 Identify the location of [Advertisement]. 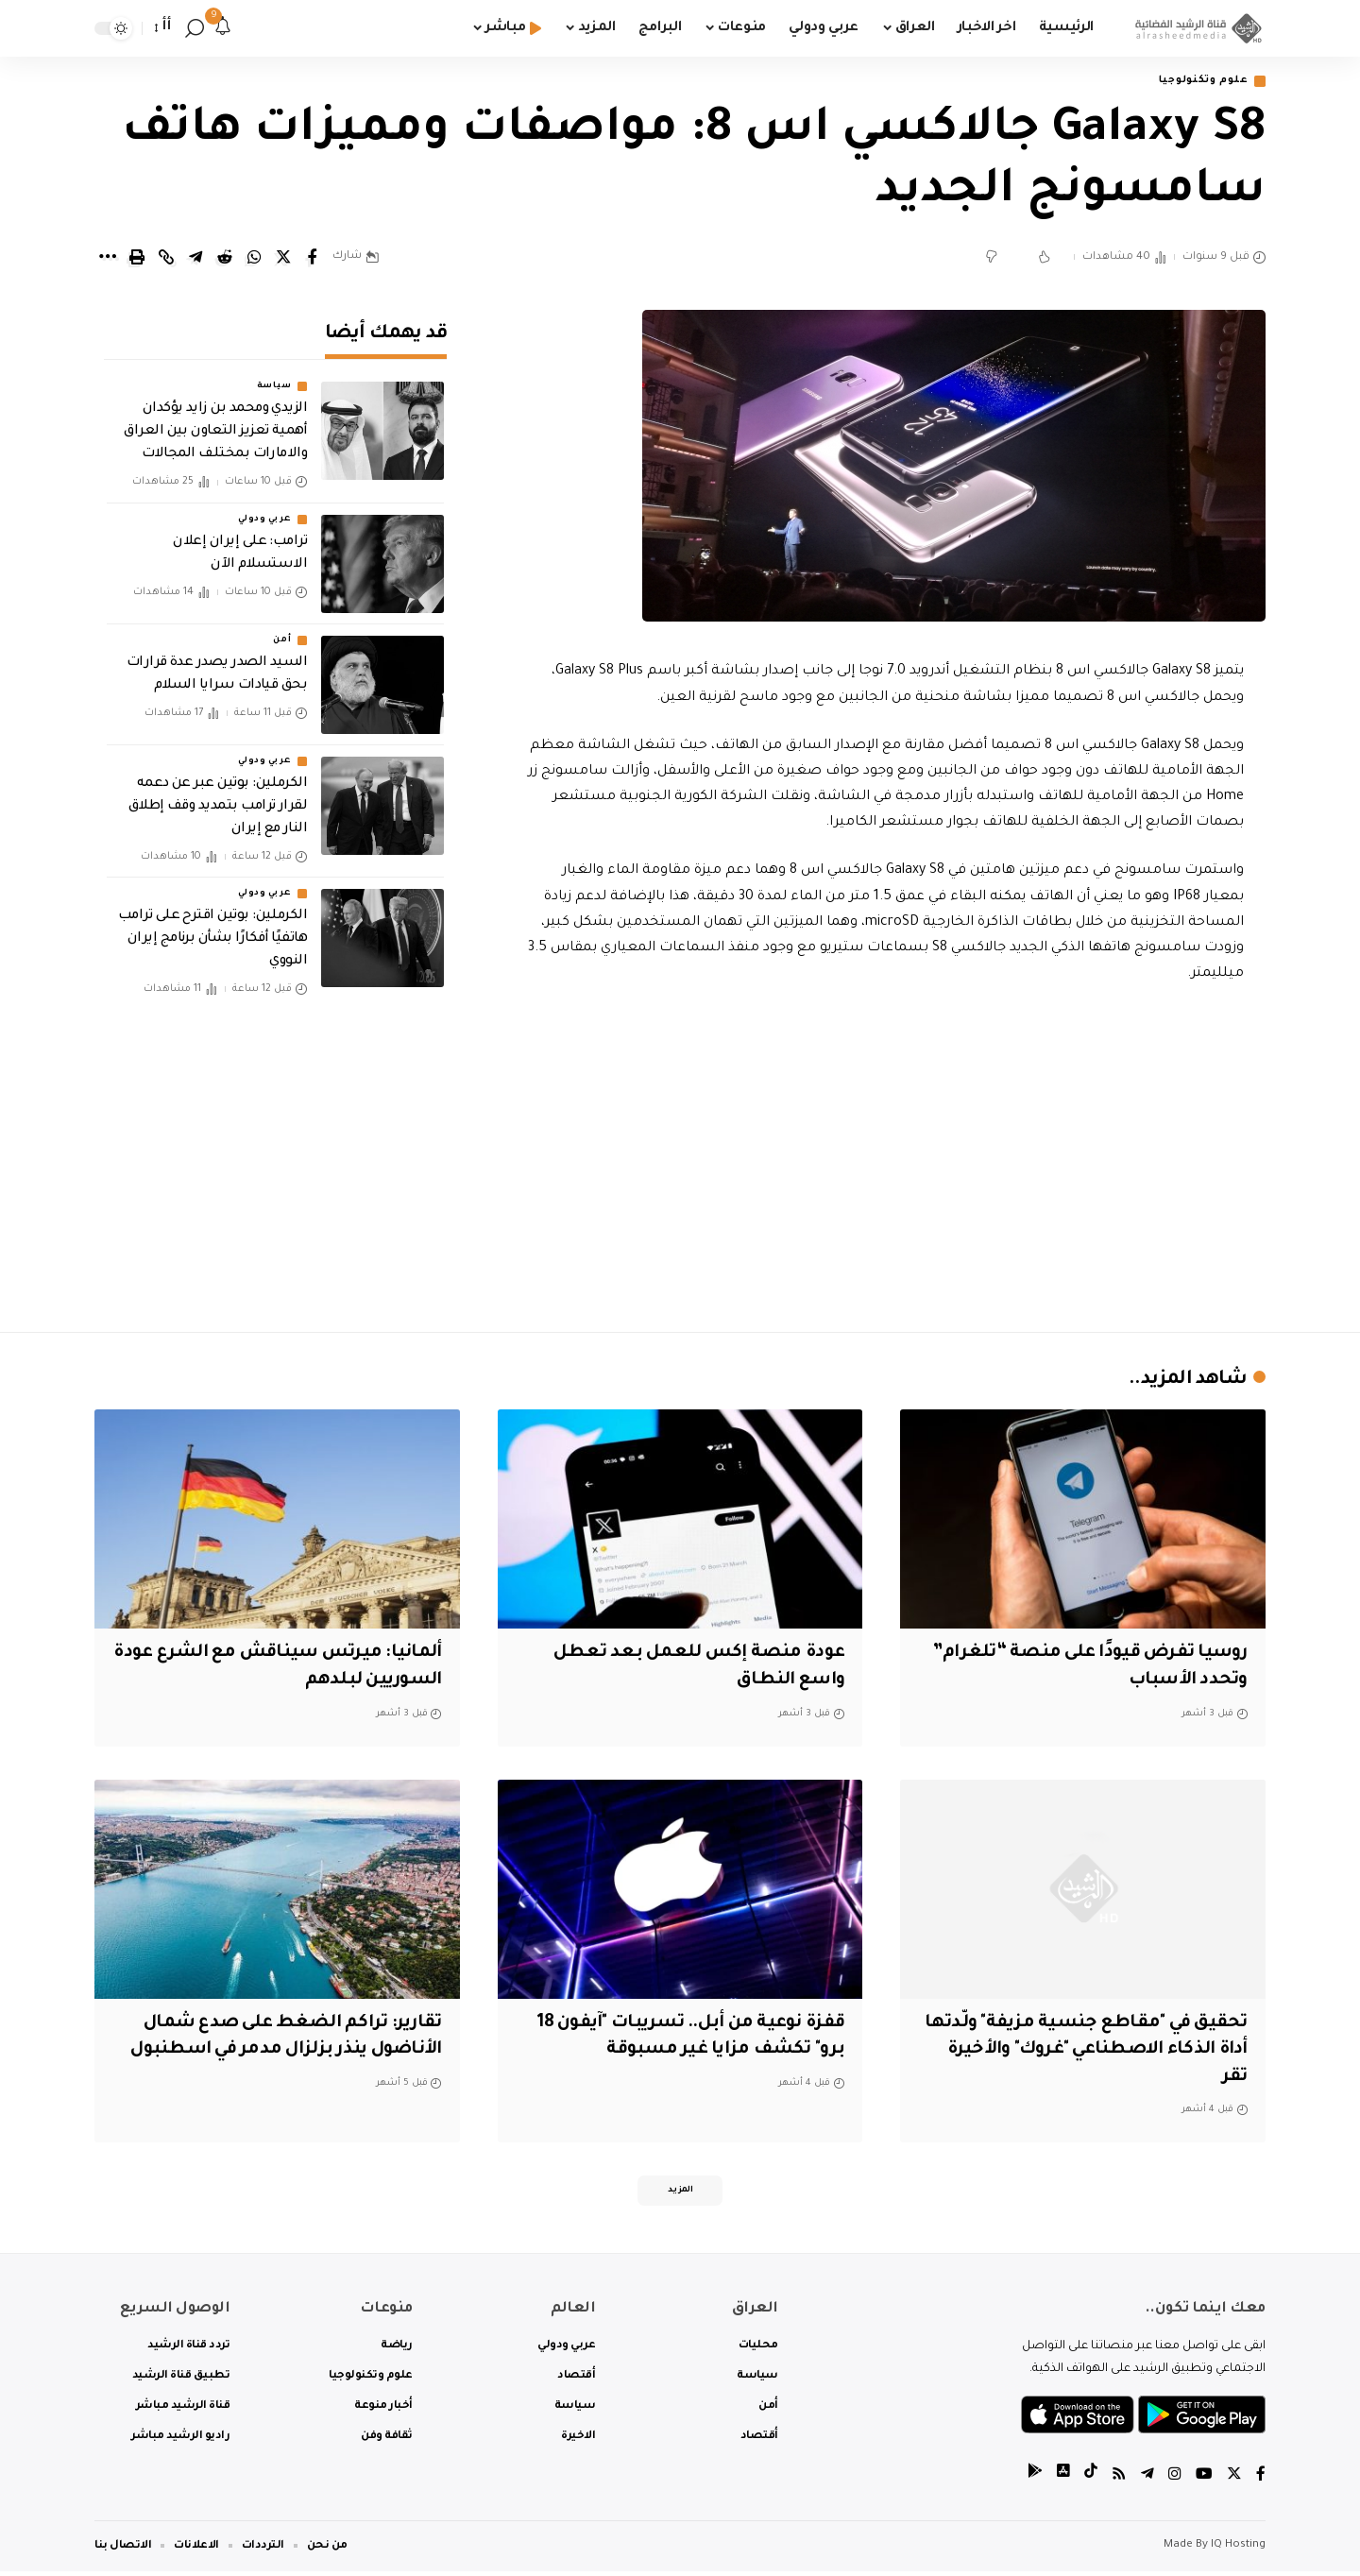
(885, 1154).